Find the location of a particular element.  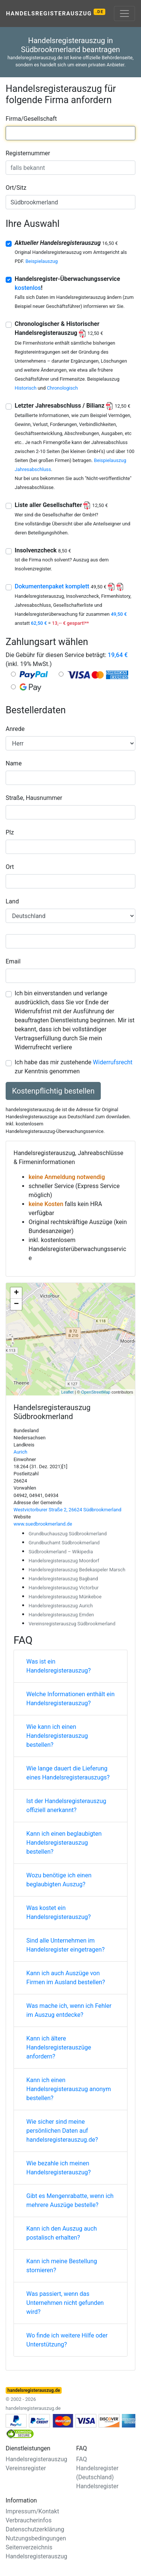

Chronologisch is located at coordinates (62, 388).